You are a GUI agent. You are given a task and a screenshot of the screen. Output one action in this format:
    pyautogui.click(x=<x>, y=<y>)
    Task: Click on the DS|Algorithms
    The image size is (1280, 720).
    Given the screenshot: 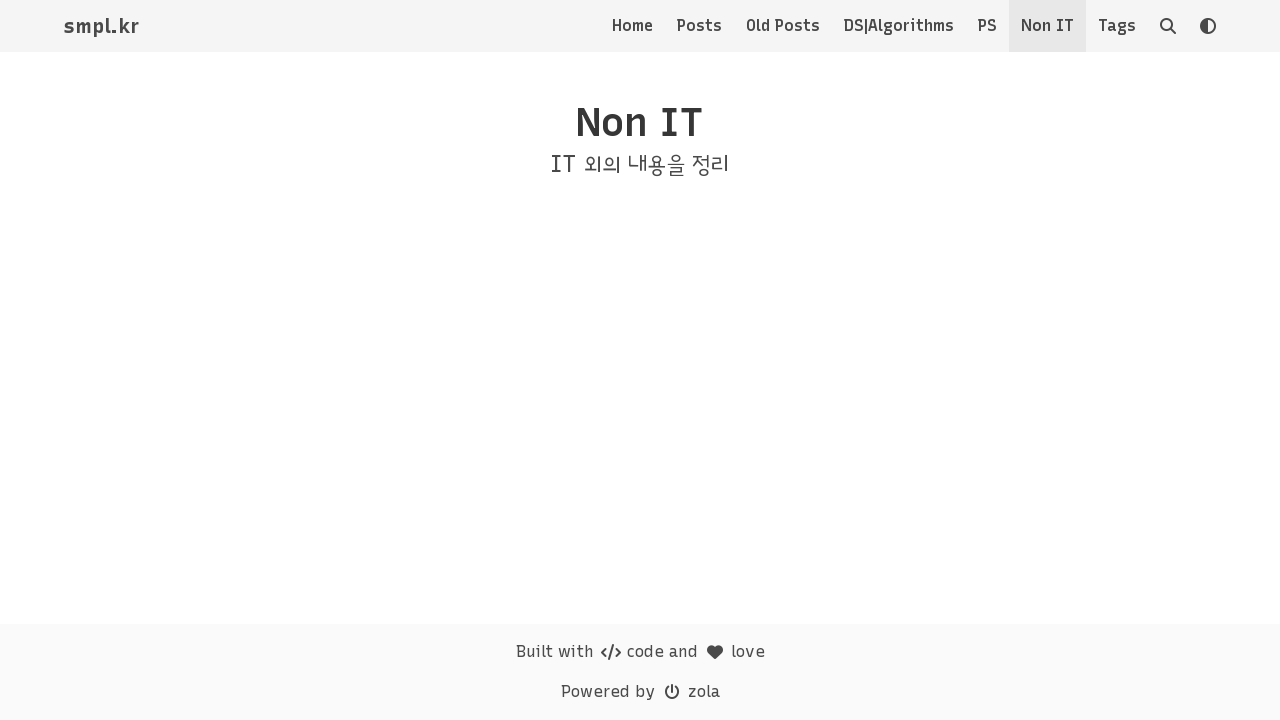 What is the action you would take?
    pyautogui.click(x=899, y=25)
    